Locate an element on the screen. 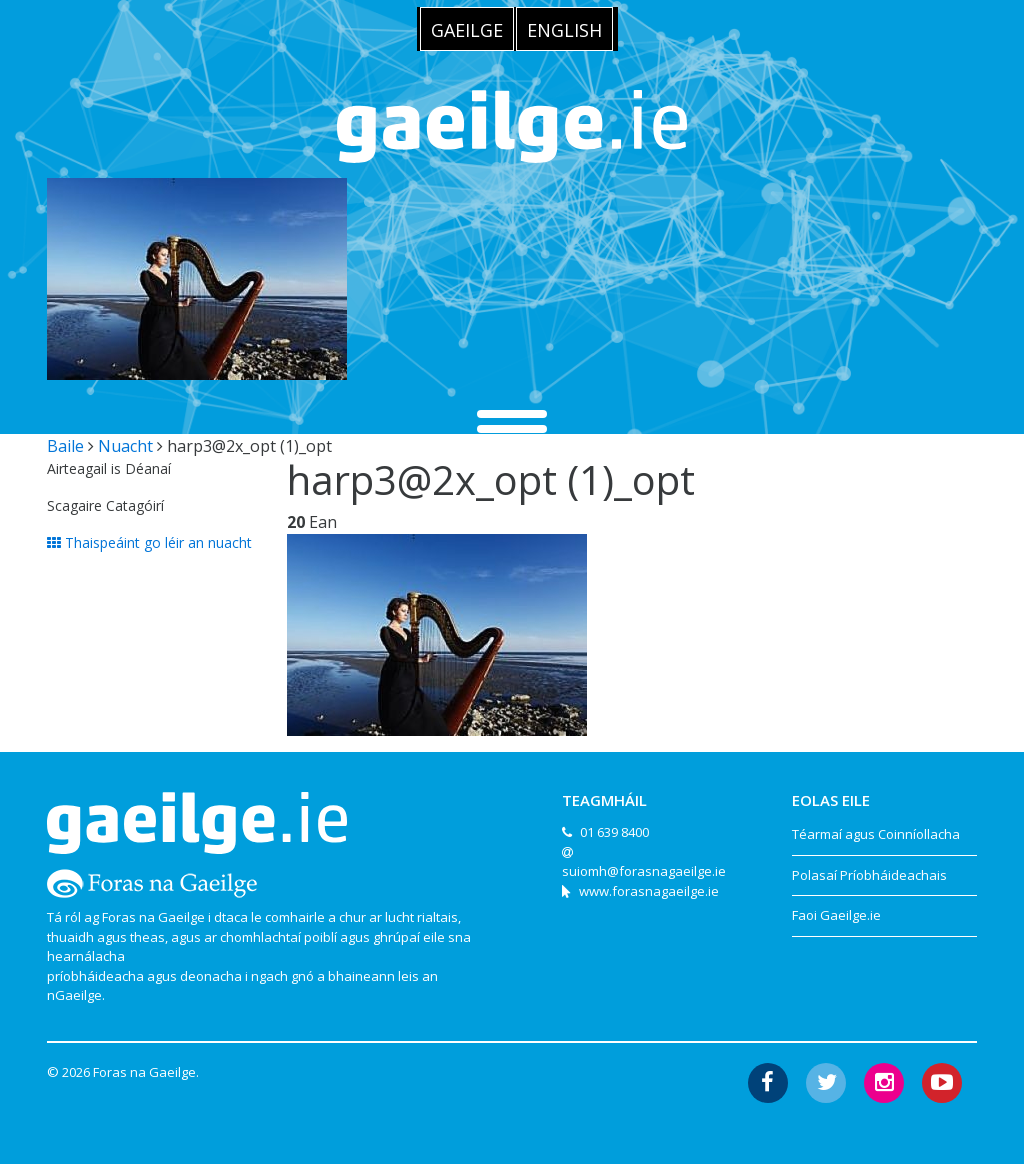 Image resolution: width=1024 pixels, height=1164 pixels. Thaispeáint go léir an nuacht is located at coordinates (149, 542).